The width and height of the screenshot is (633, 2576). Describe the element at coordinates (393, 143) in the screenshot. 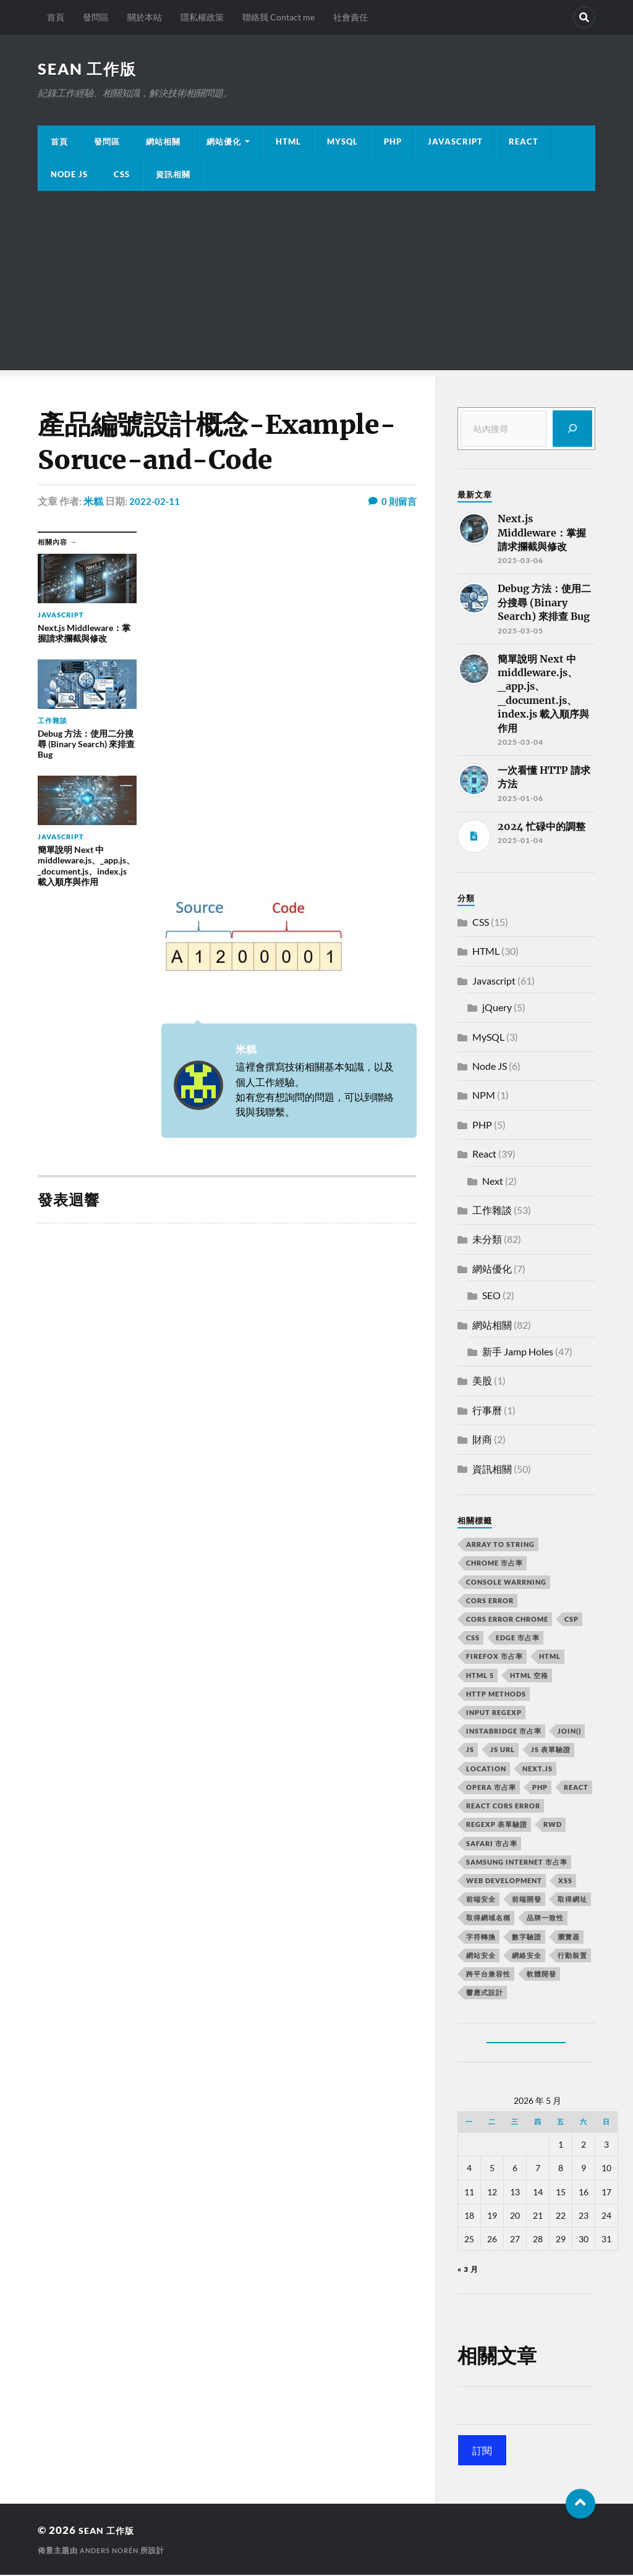

I see `PHP` at that location.